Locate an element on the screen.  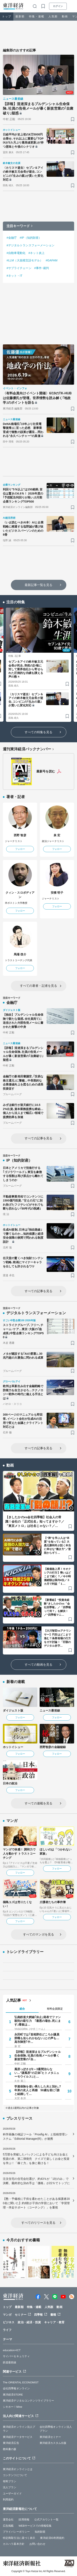
風邪っぽさが2～3週間治らない…"謎風邪"の正体｢ヒトメタニューモウイルス｣と… is located at coordinates (36, 2072).